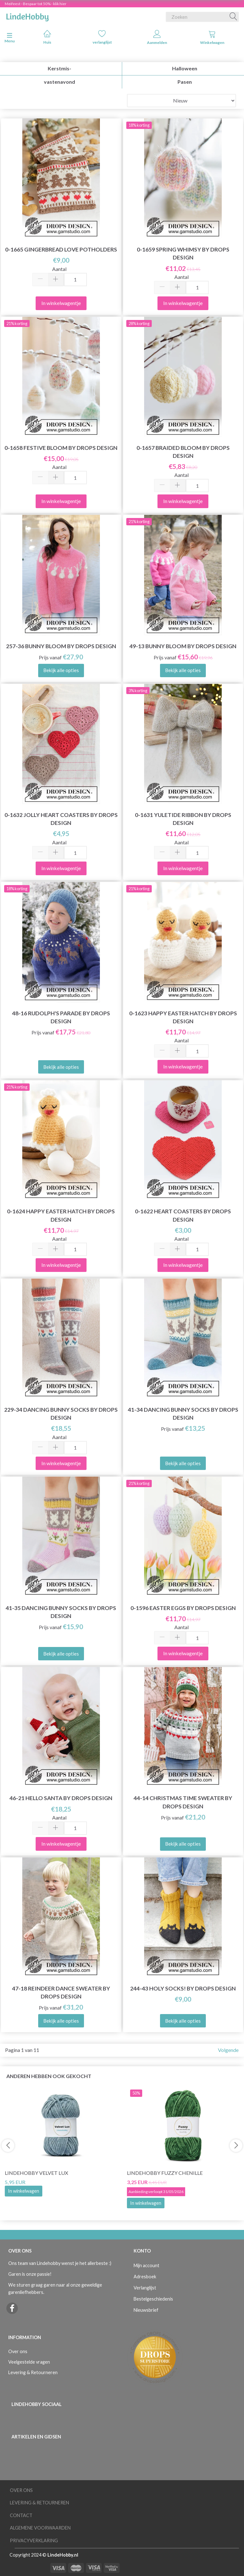  I want to click on 0-1631 Yuletide Ribbon by DROPS Design, so click(183, 819).